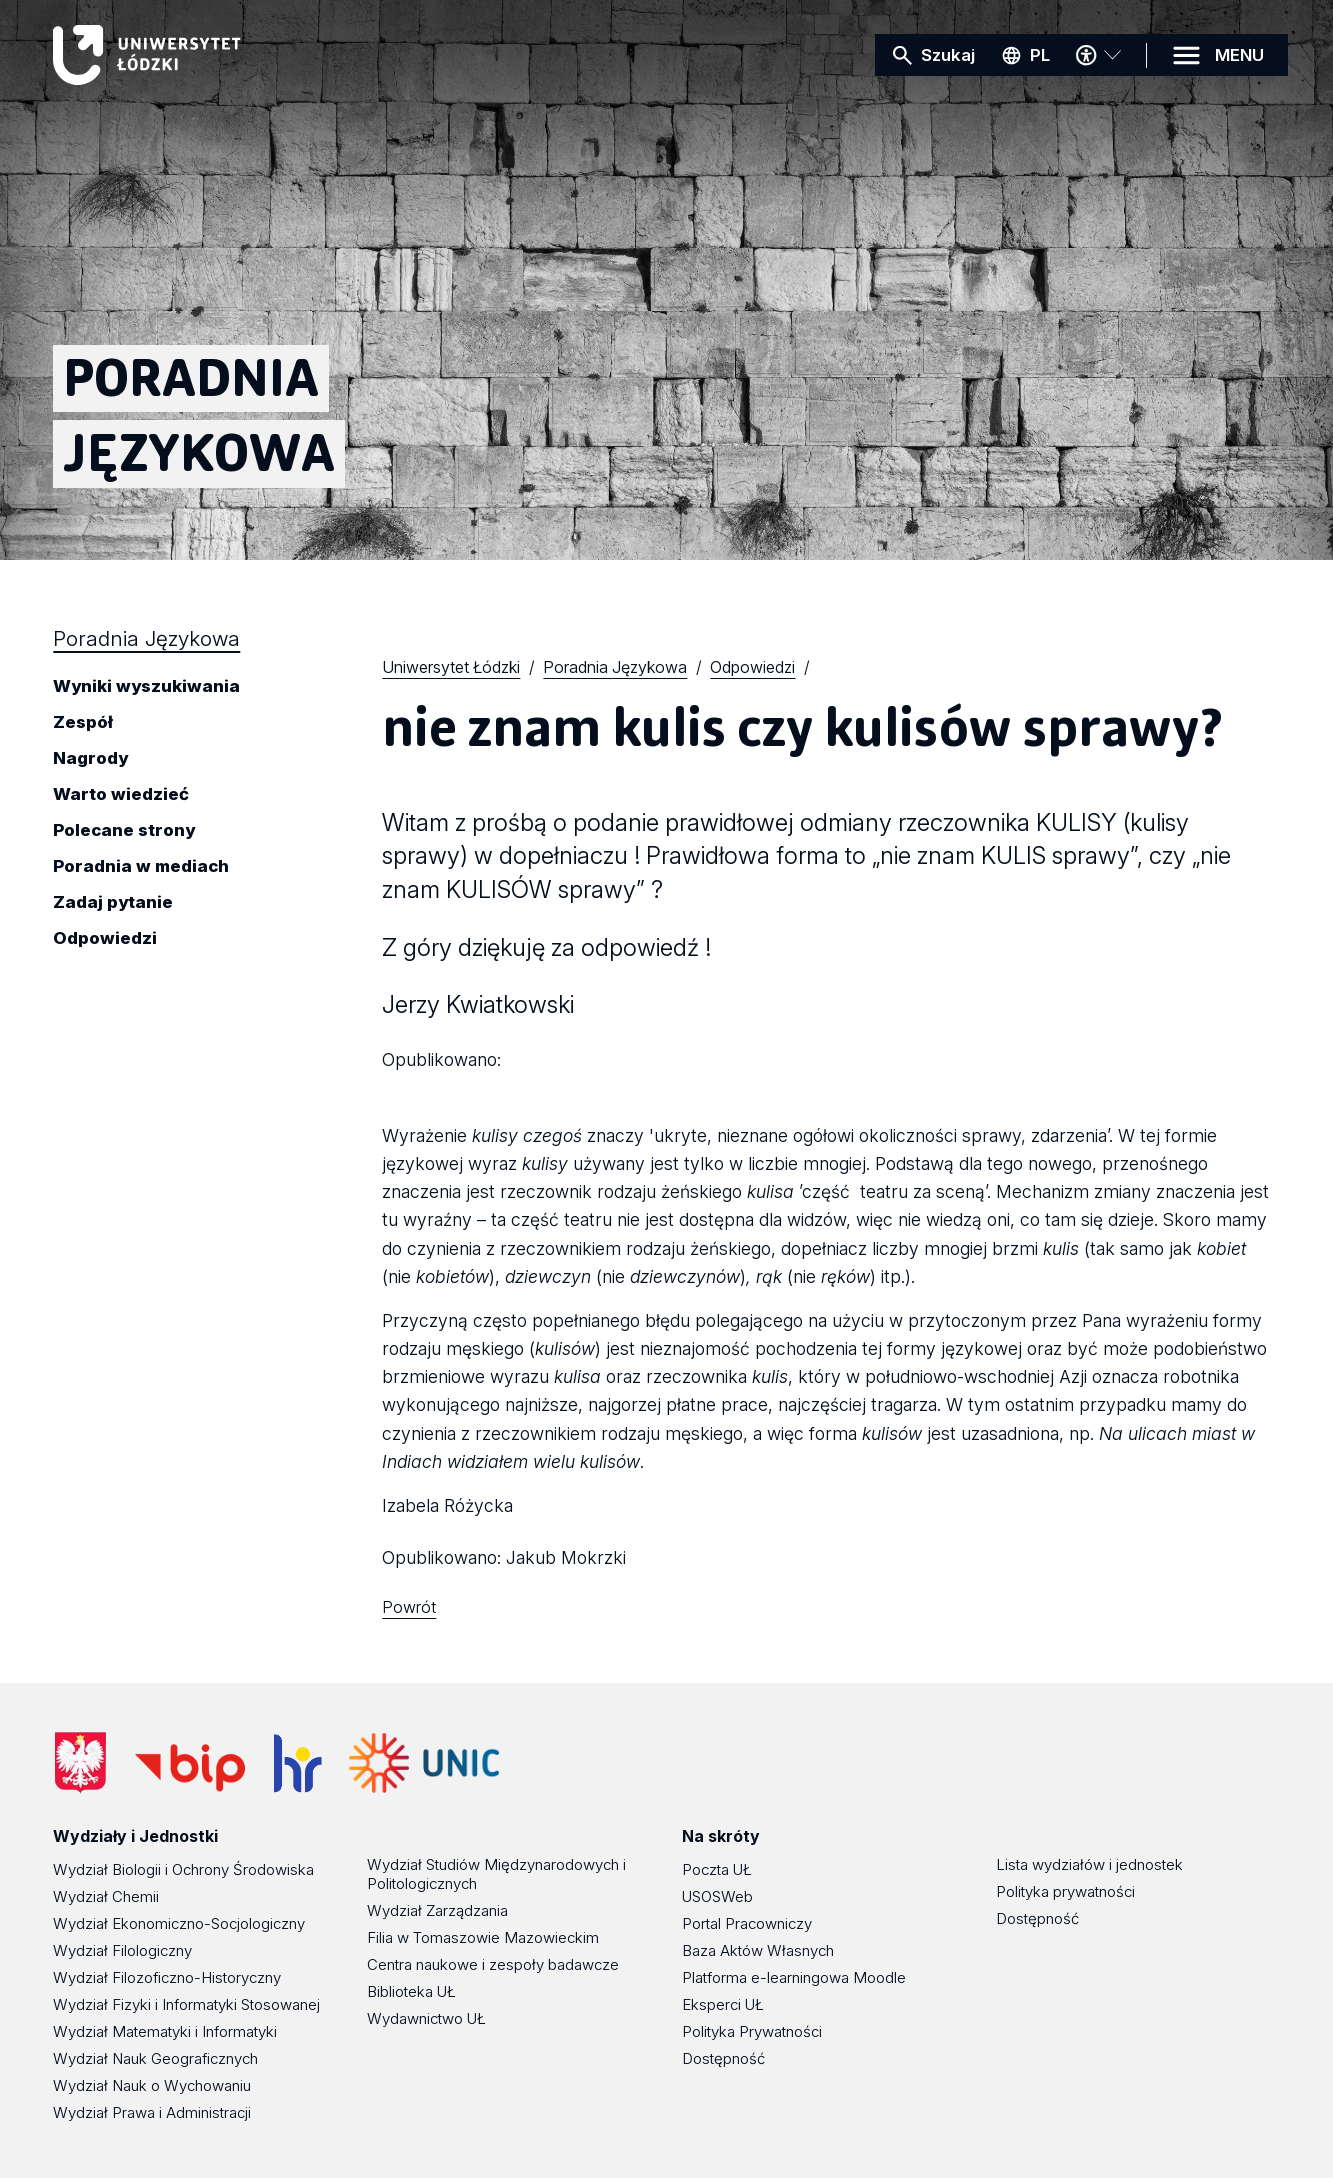 Image resolution: width=1333 pixels, height=2178 pixels. I want to click on Filia w Tomaszowie Mazowieckim, so click(483, 1937).